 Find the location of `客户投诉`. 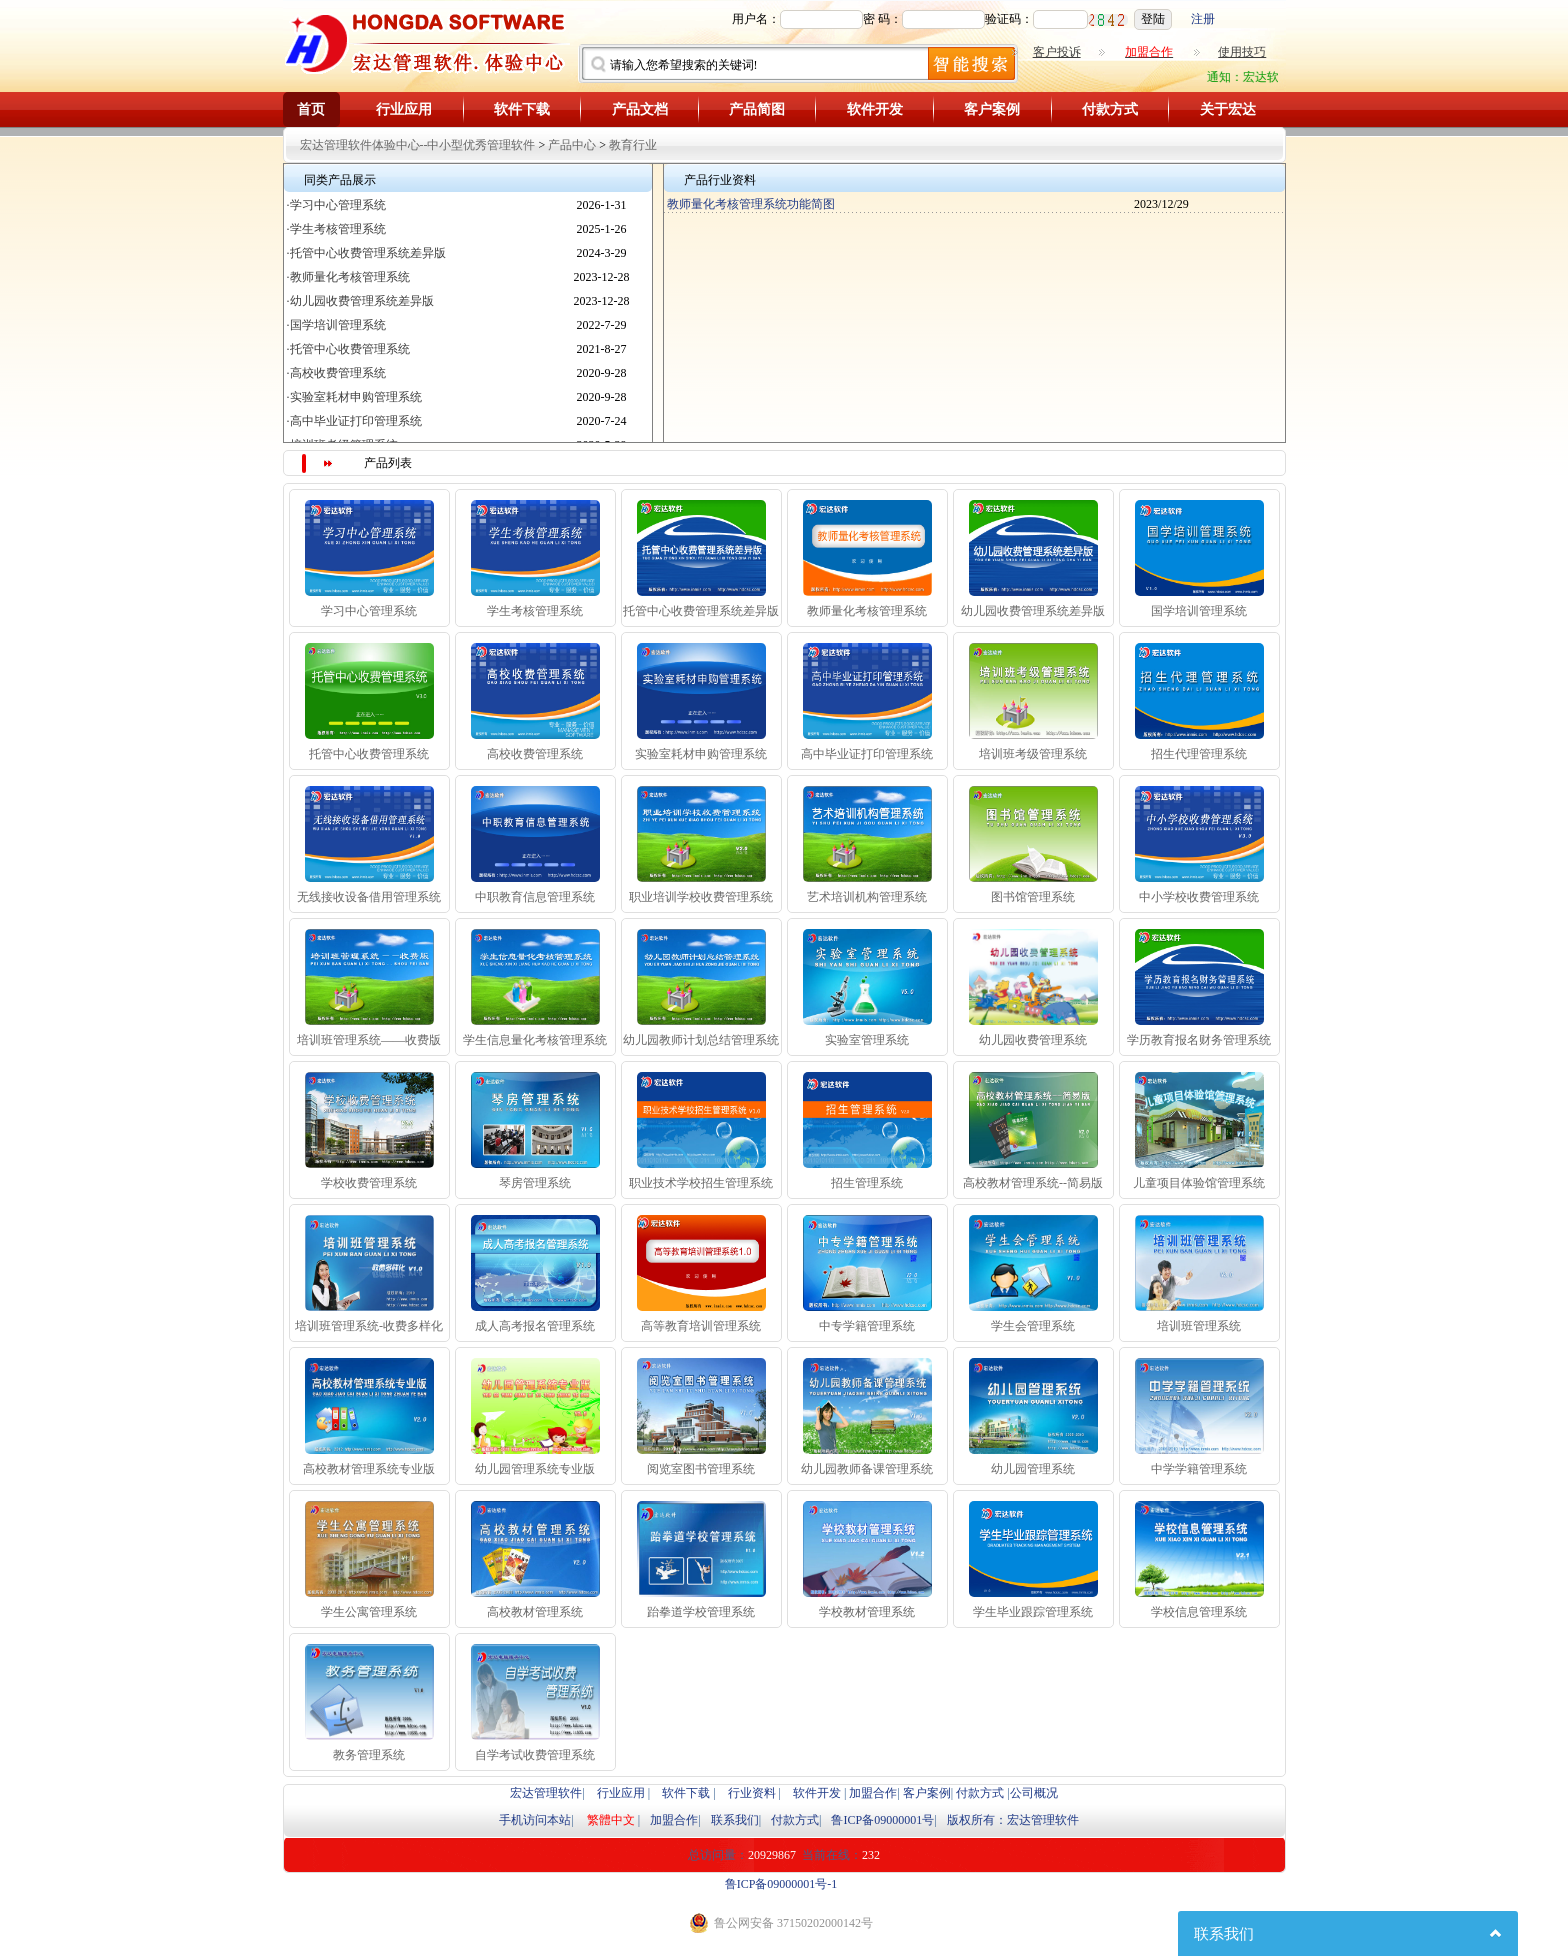

客户投诉 is located at coordinates (1057, 52).